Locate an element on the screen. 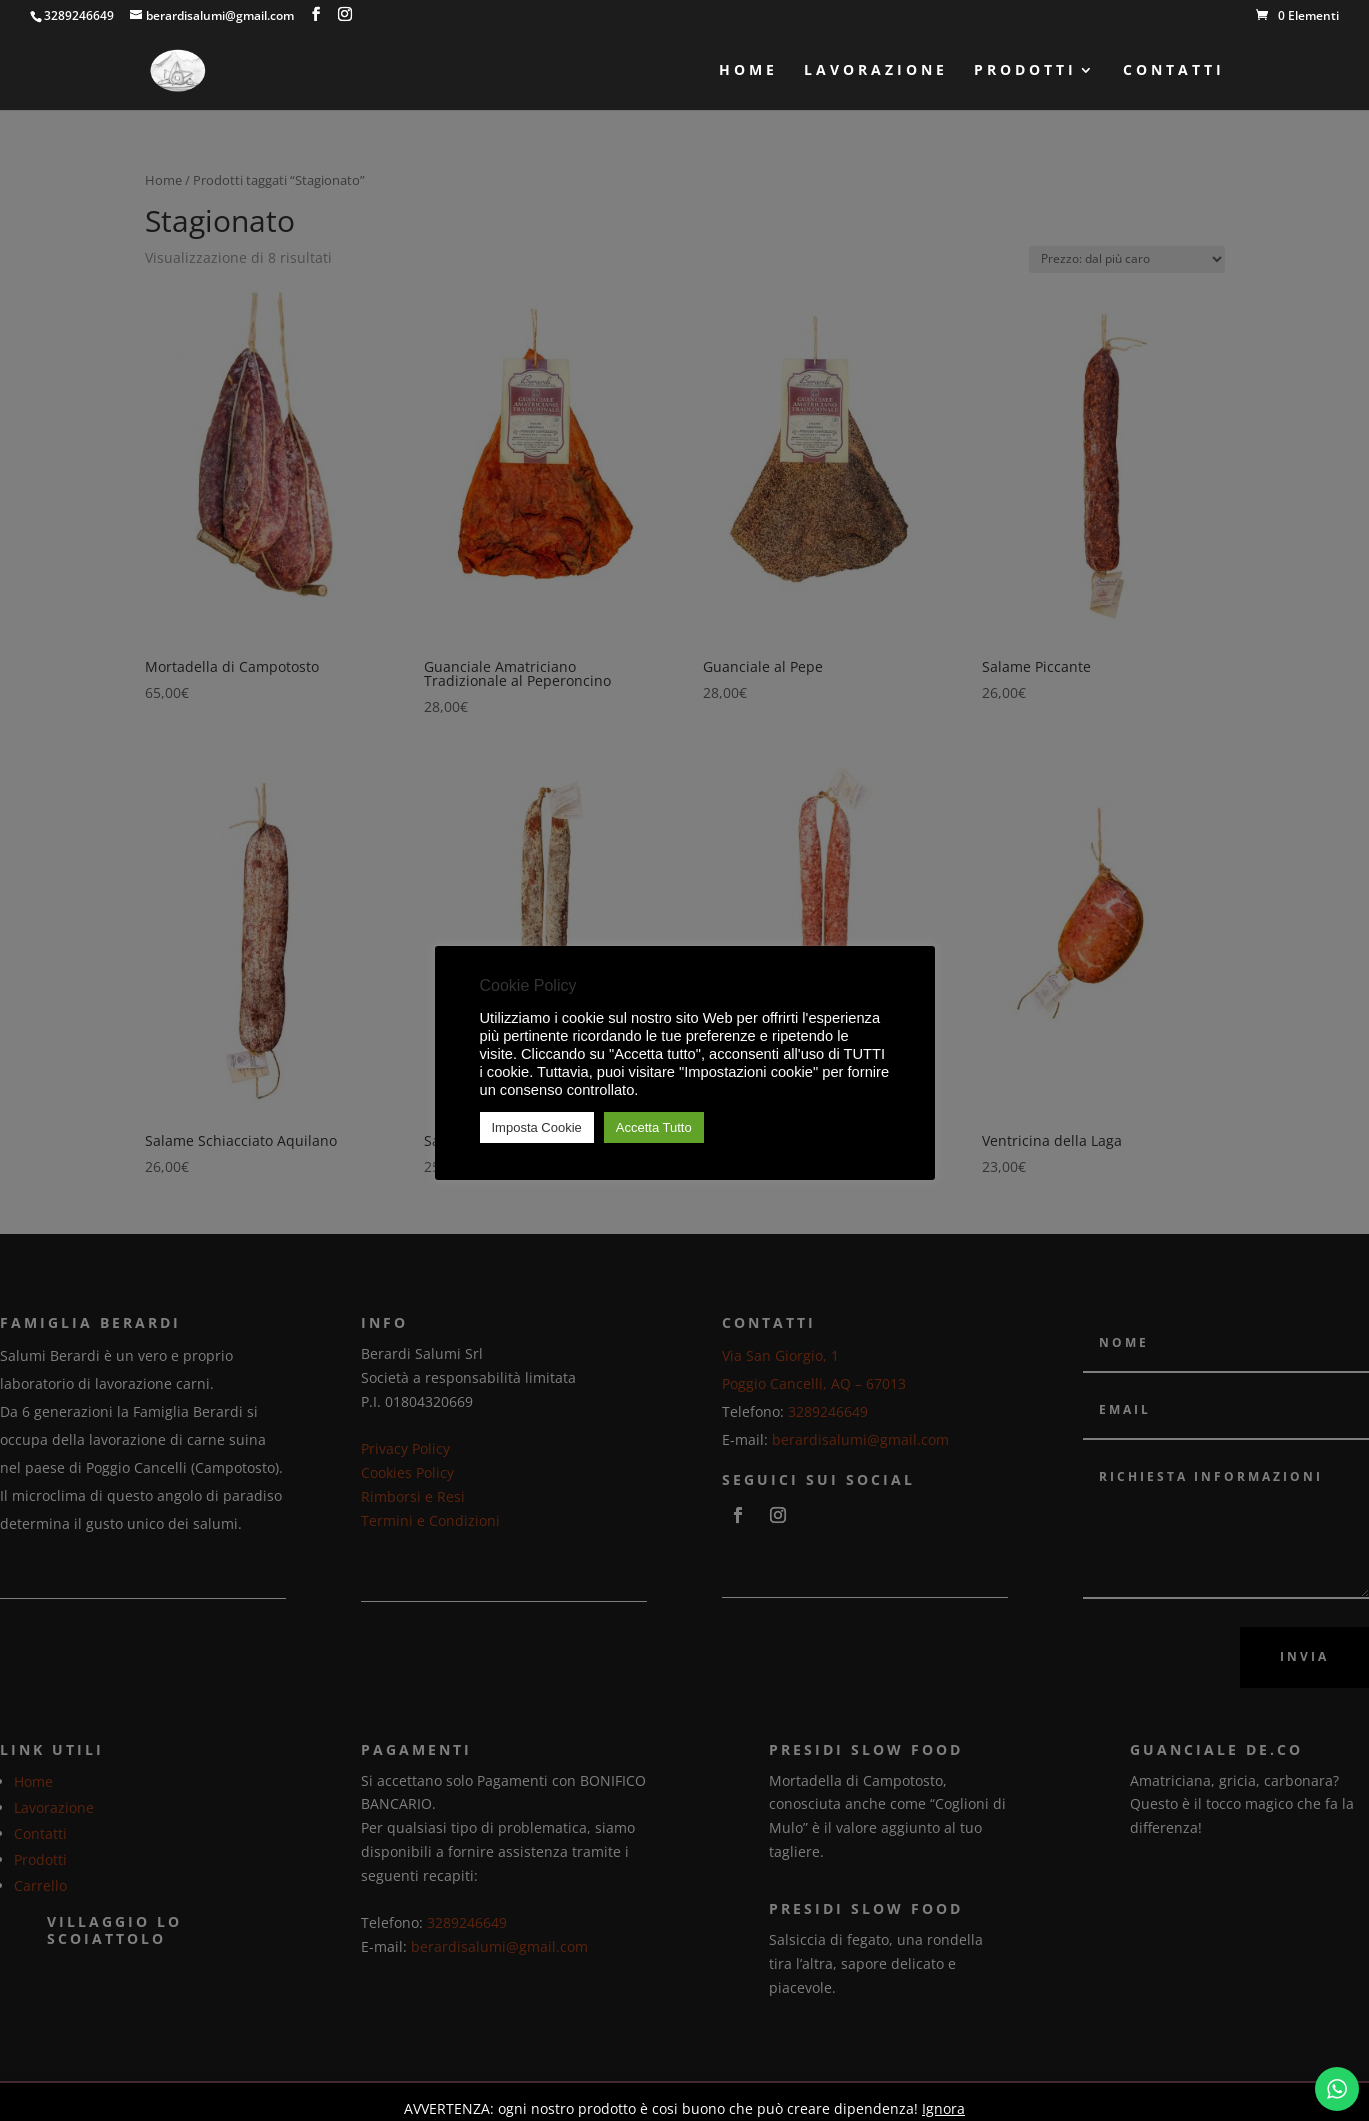  Ignora is located at coordinates (943, 2108).